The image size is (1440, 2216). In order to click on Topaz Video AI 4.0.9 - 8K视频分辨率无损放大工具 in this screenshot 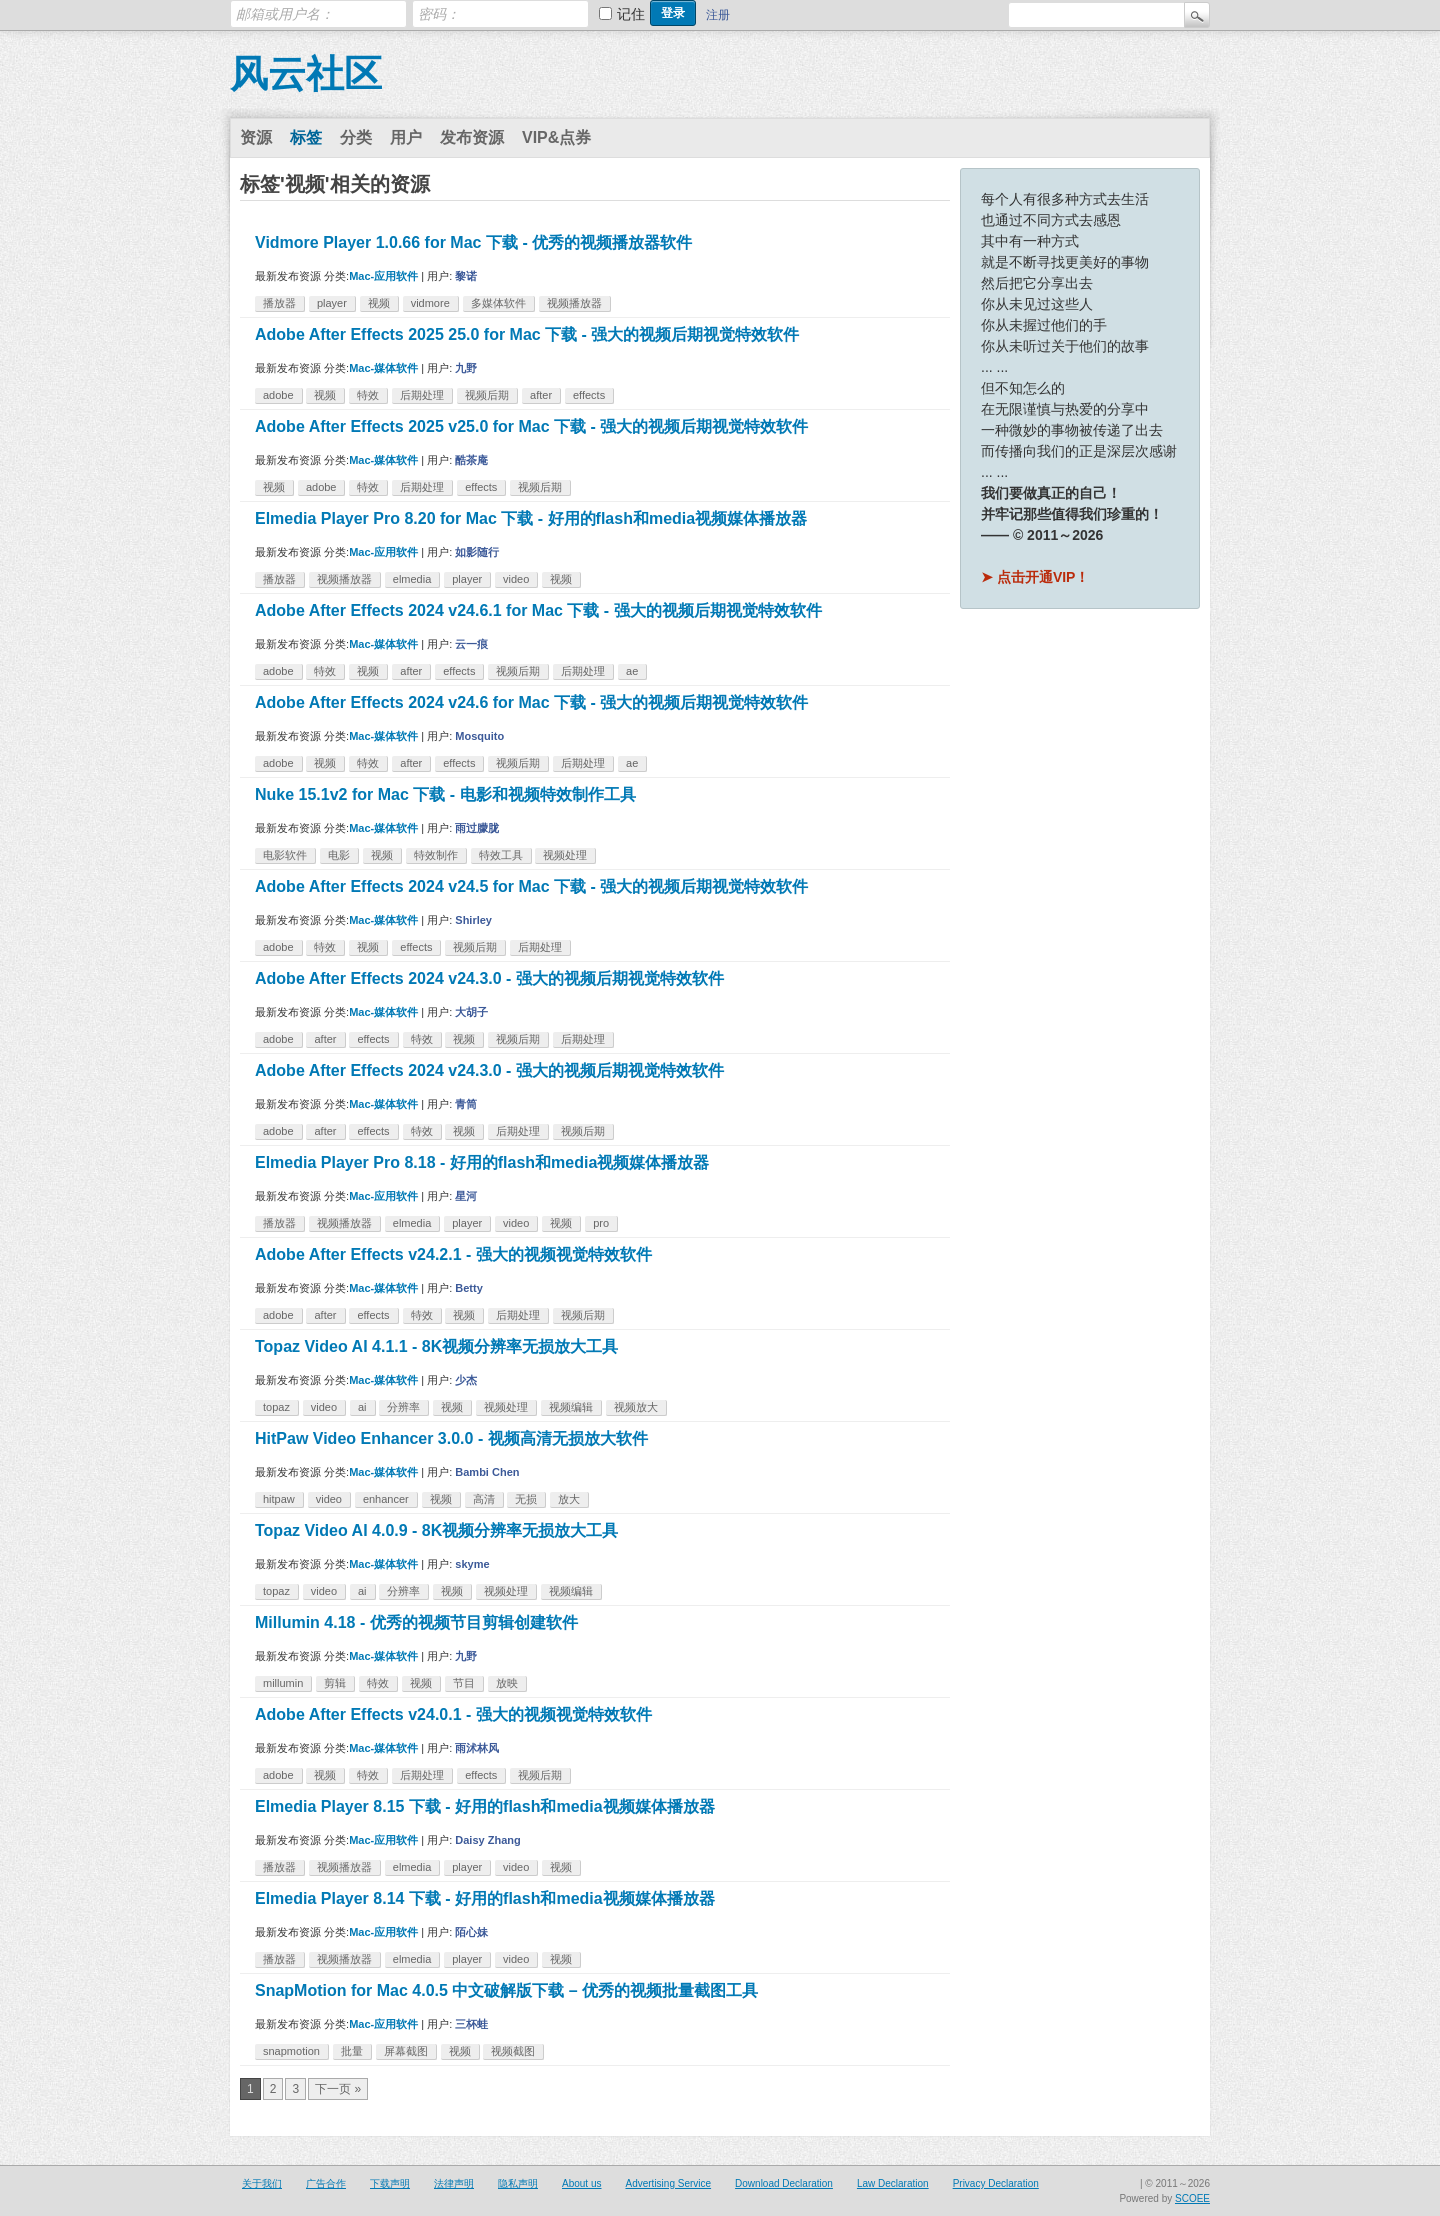, I will do `click(436, 1530)`.